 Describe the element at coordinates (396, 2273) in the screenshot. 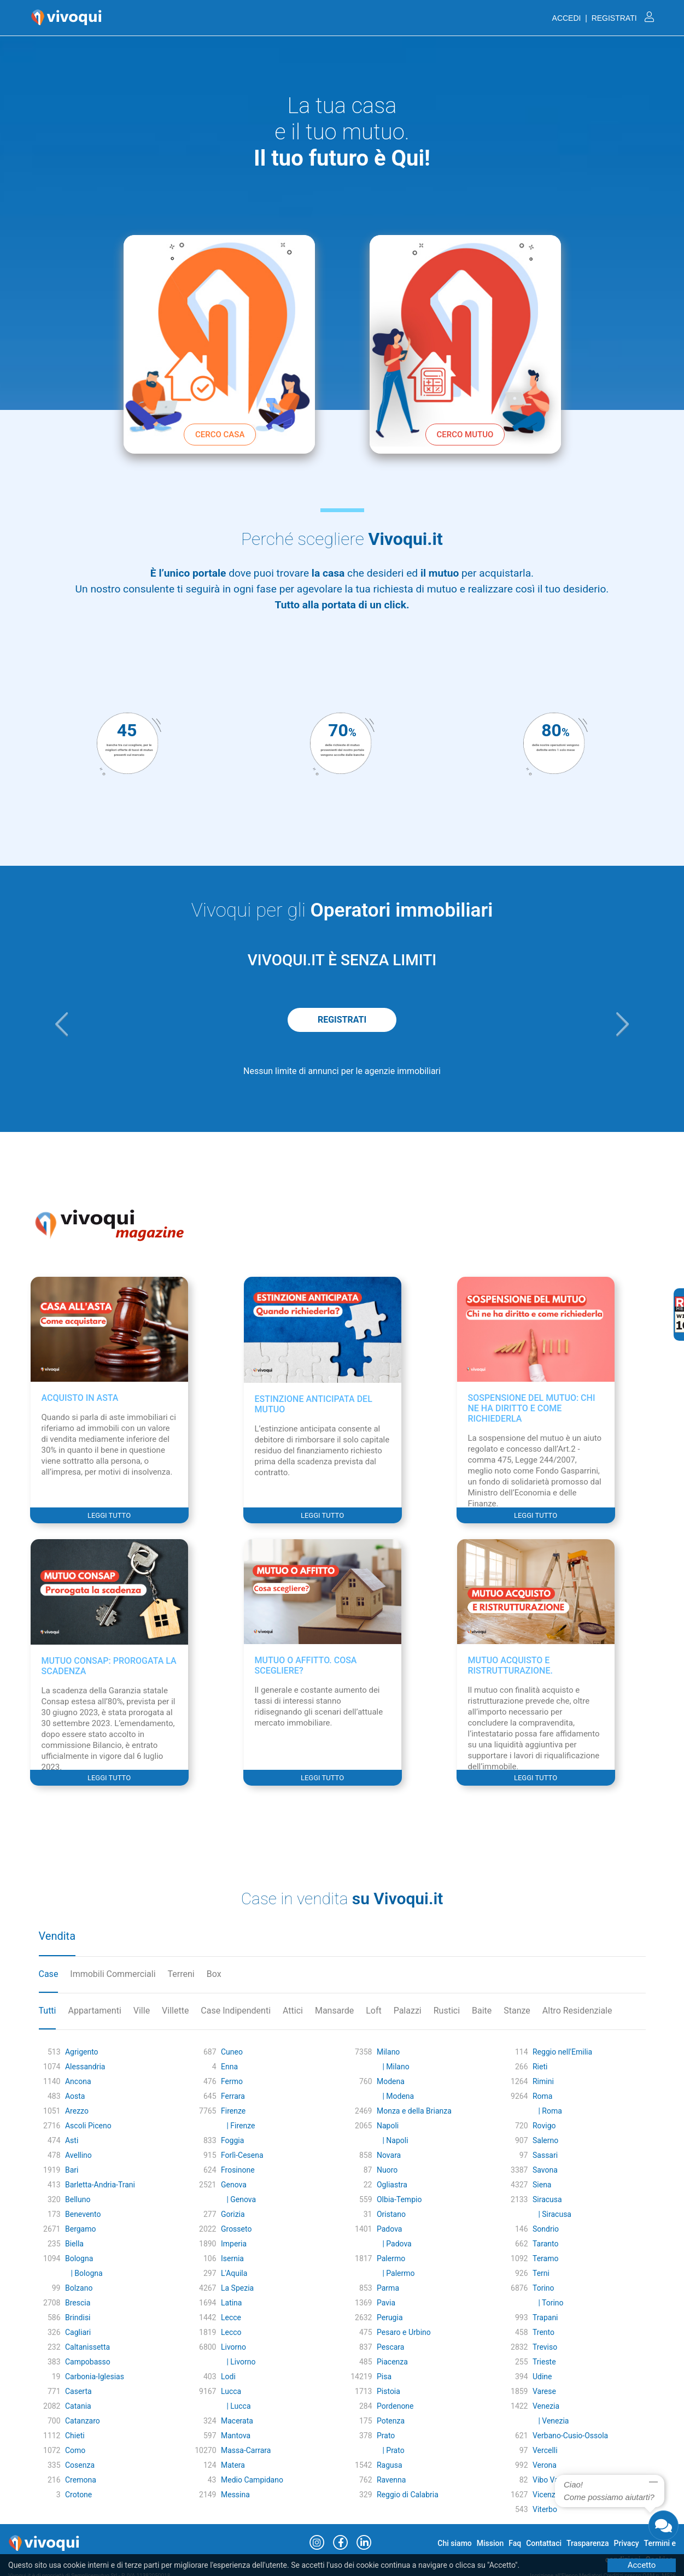

I see `| Palermo` at that location.